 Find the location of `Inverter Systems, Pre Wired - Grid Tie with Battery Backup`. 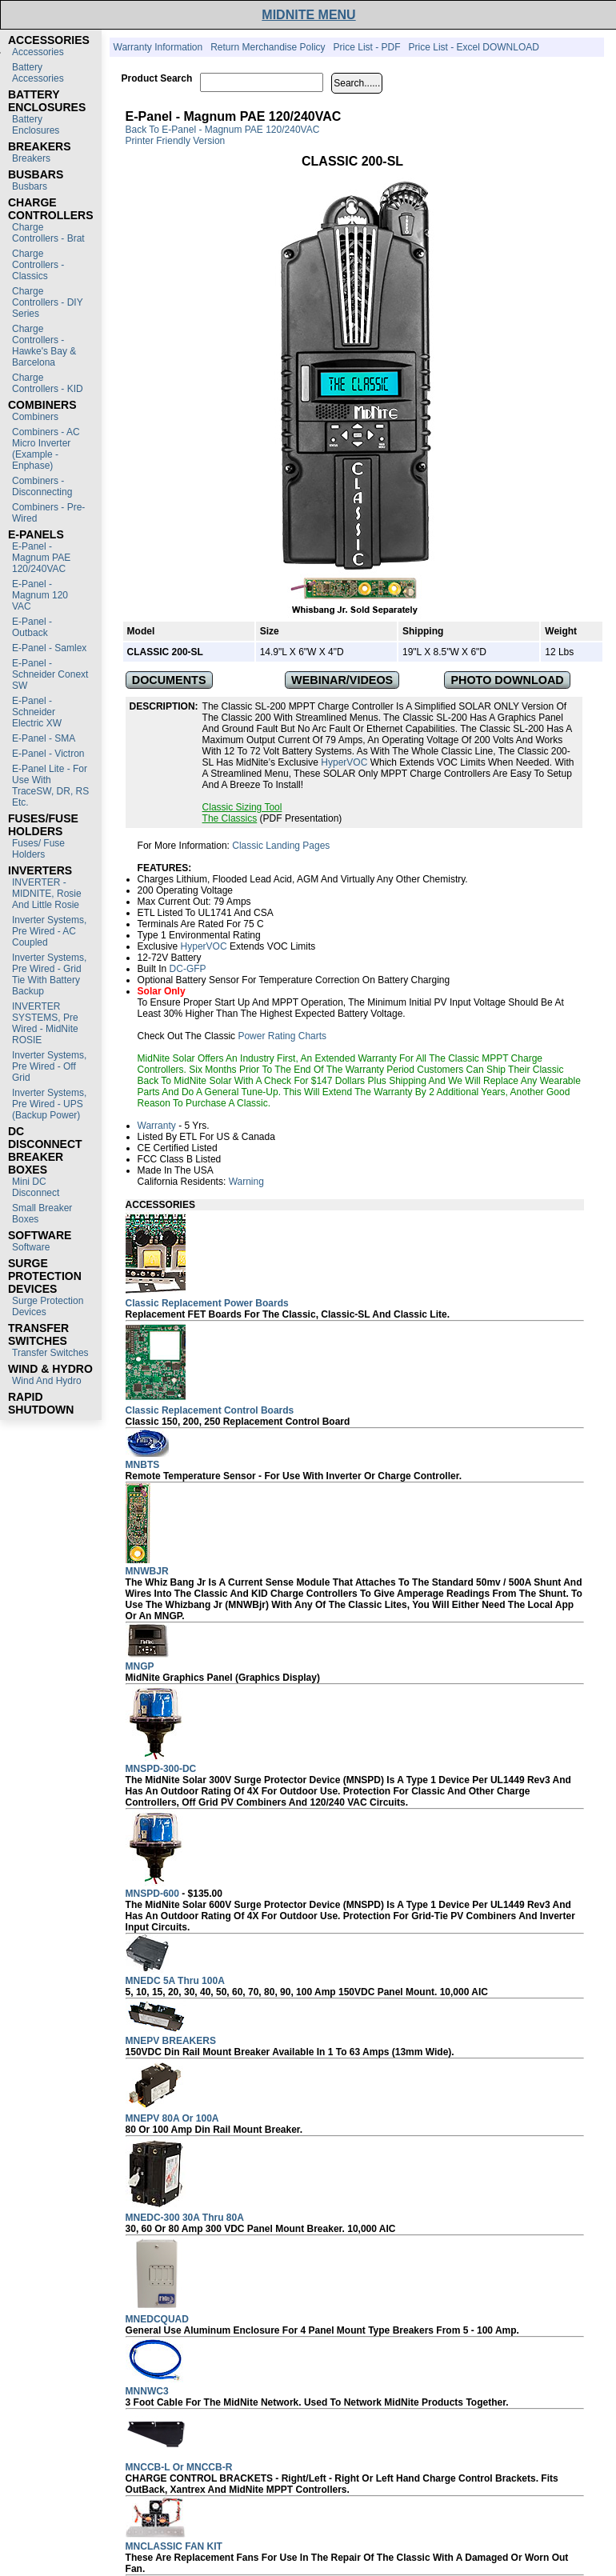

Inverter Systems, Pre Wired - Grid Tie with Battery Backup is located at coordinates (49, 974).